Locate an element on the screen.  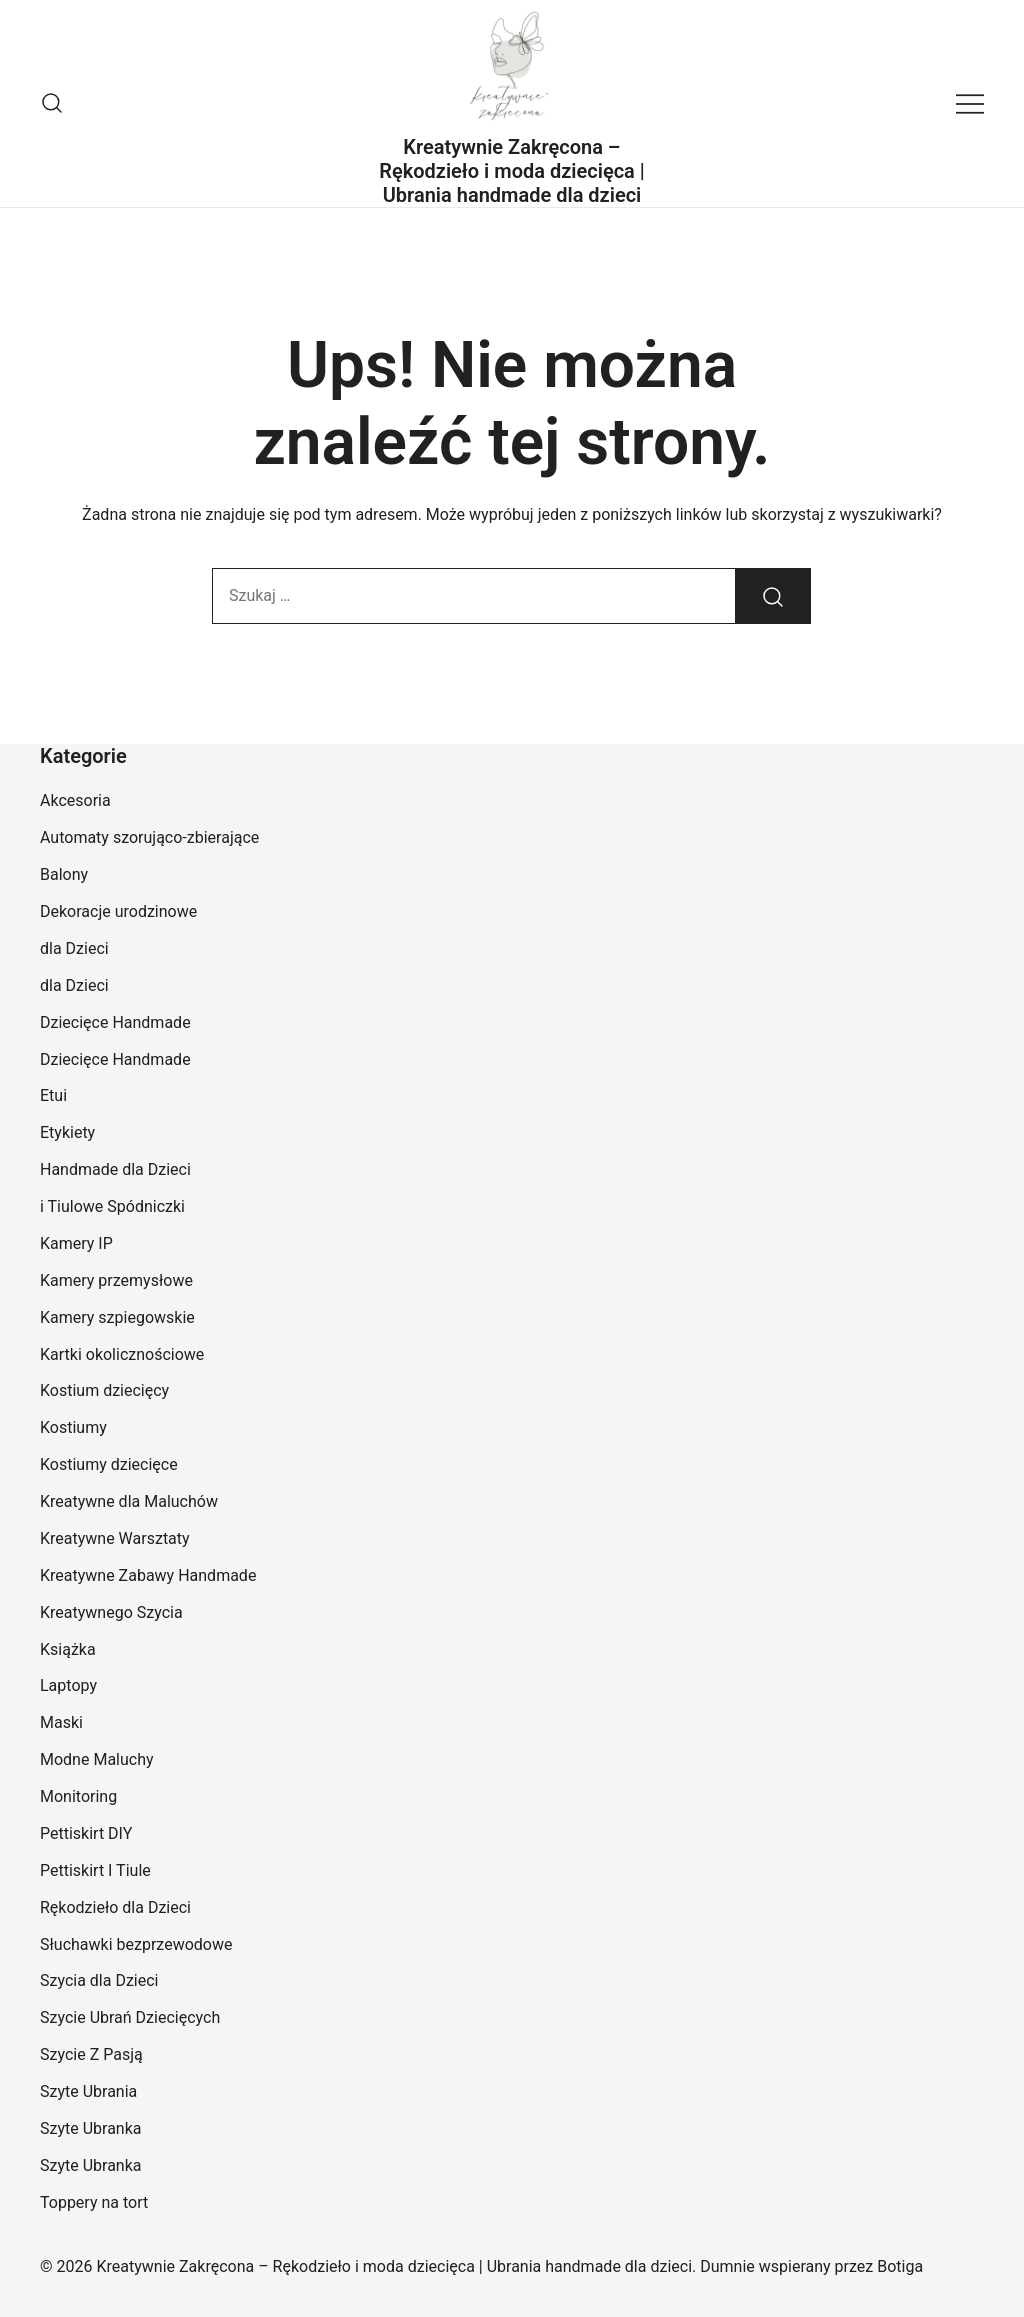
Kostiumy dziecięce is located at coordinates (109, 1464).